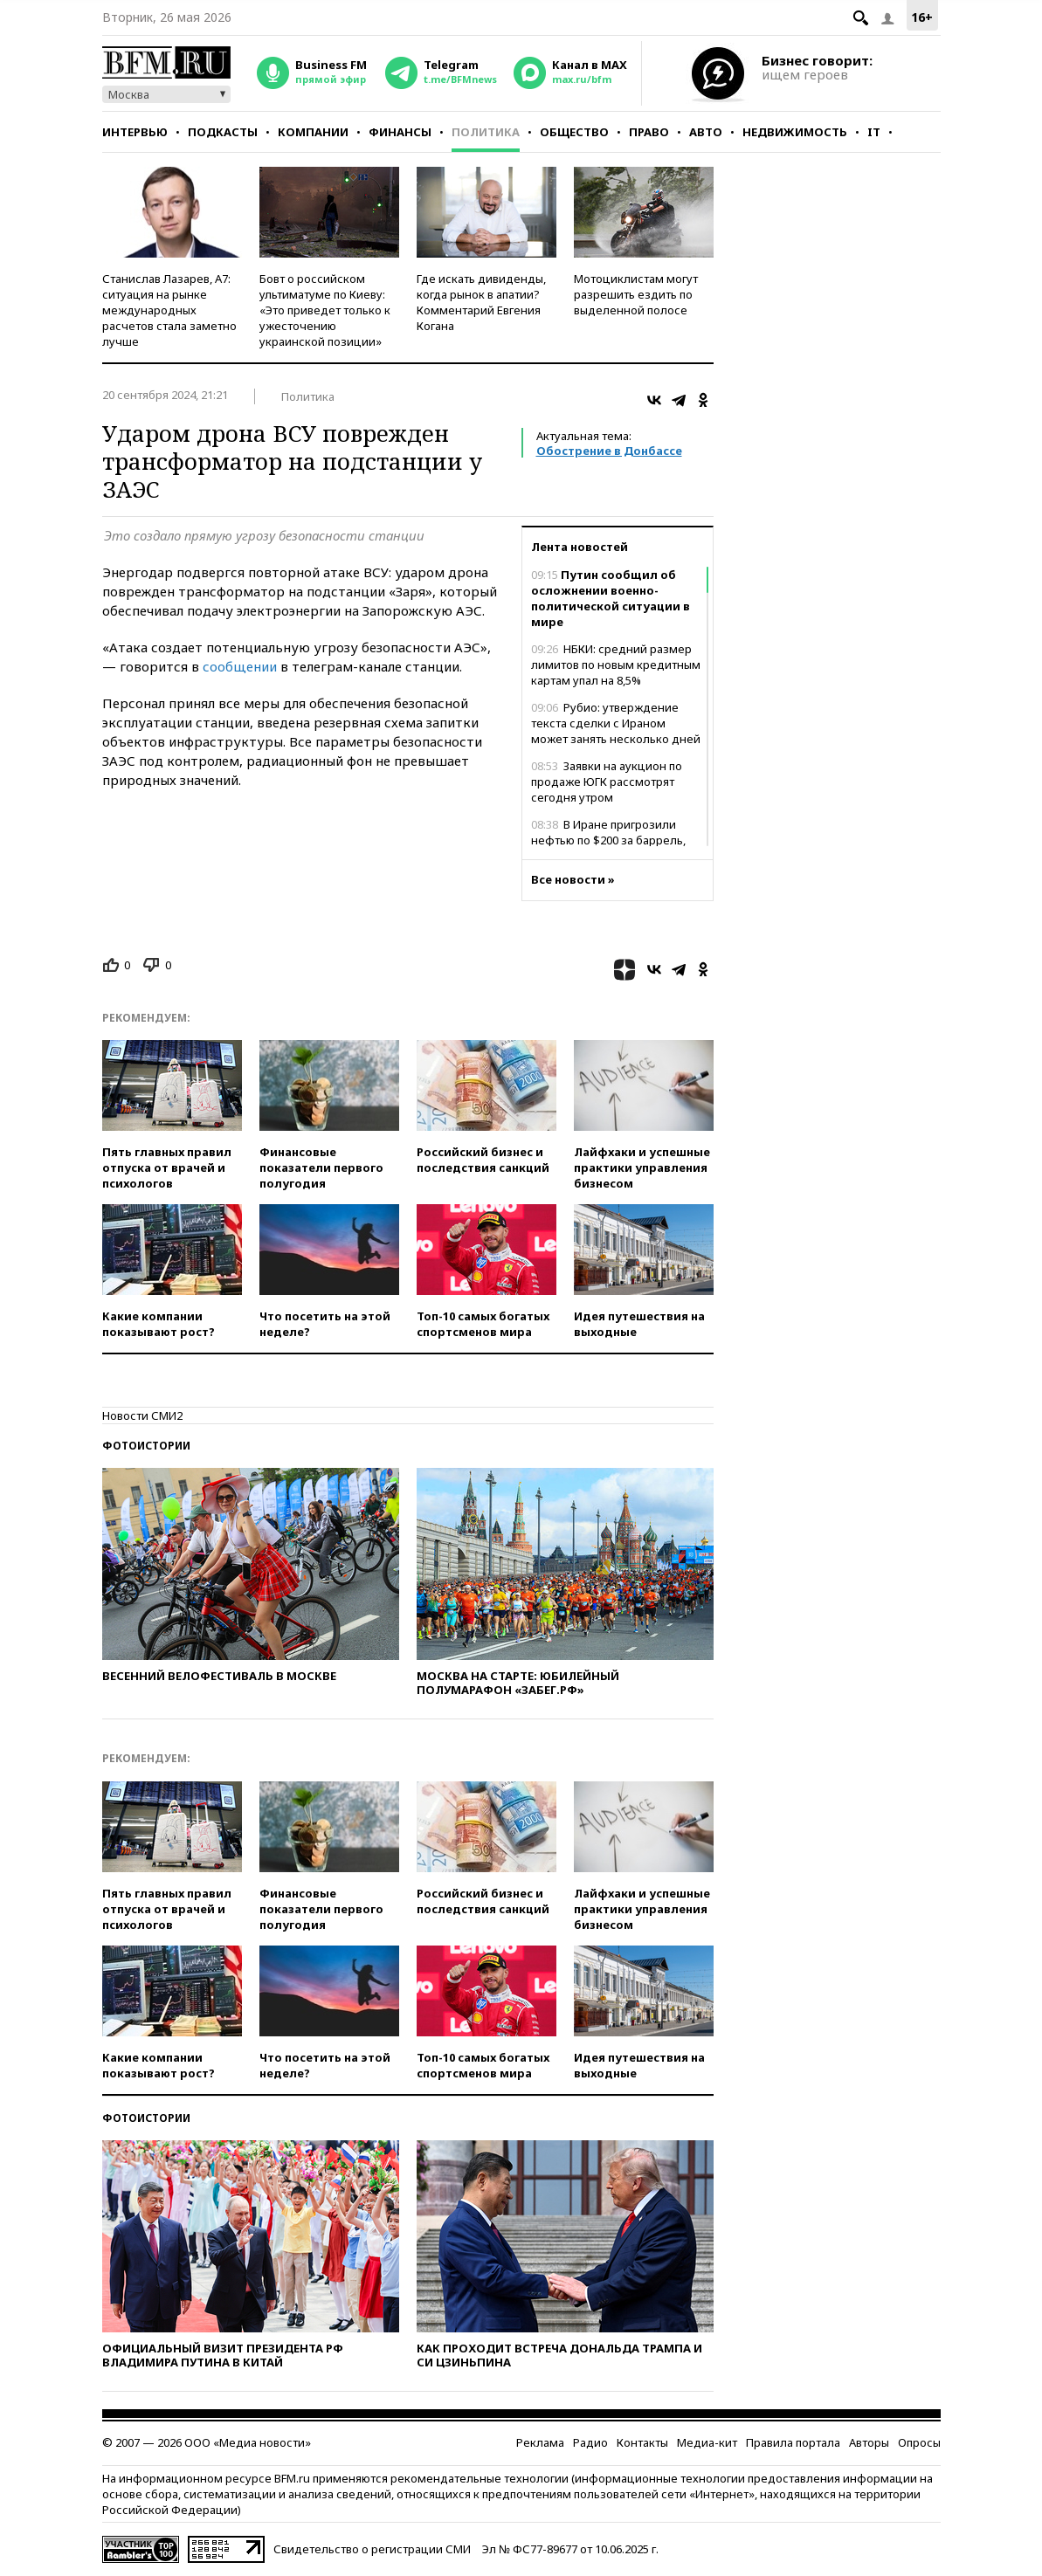  What do you see at coordinates (615, 664) in the screenshot?
I see `НБКИ: средний размер лимитов по новым кредитным картам упал на 8,5%` at bounding box center [615, 664].